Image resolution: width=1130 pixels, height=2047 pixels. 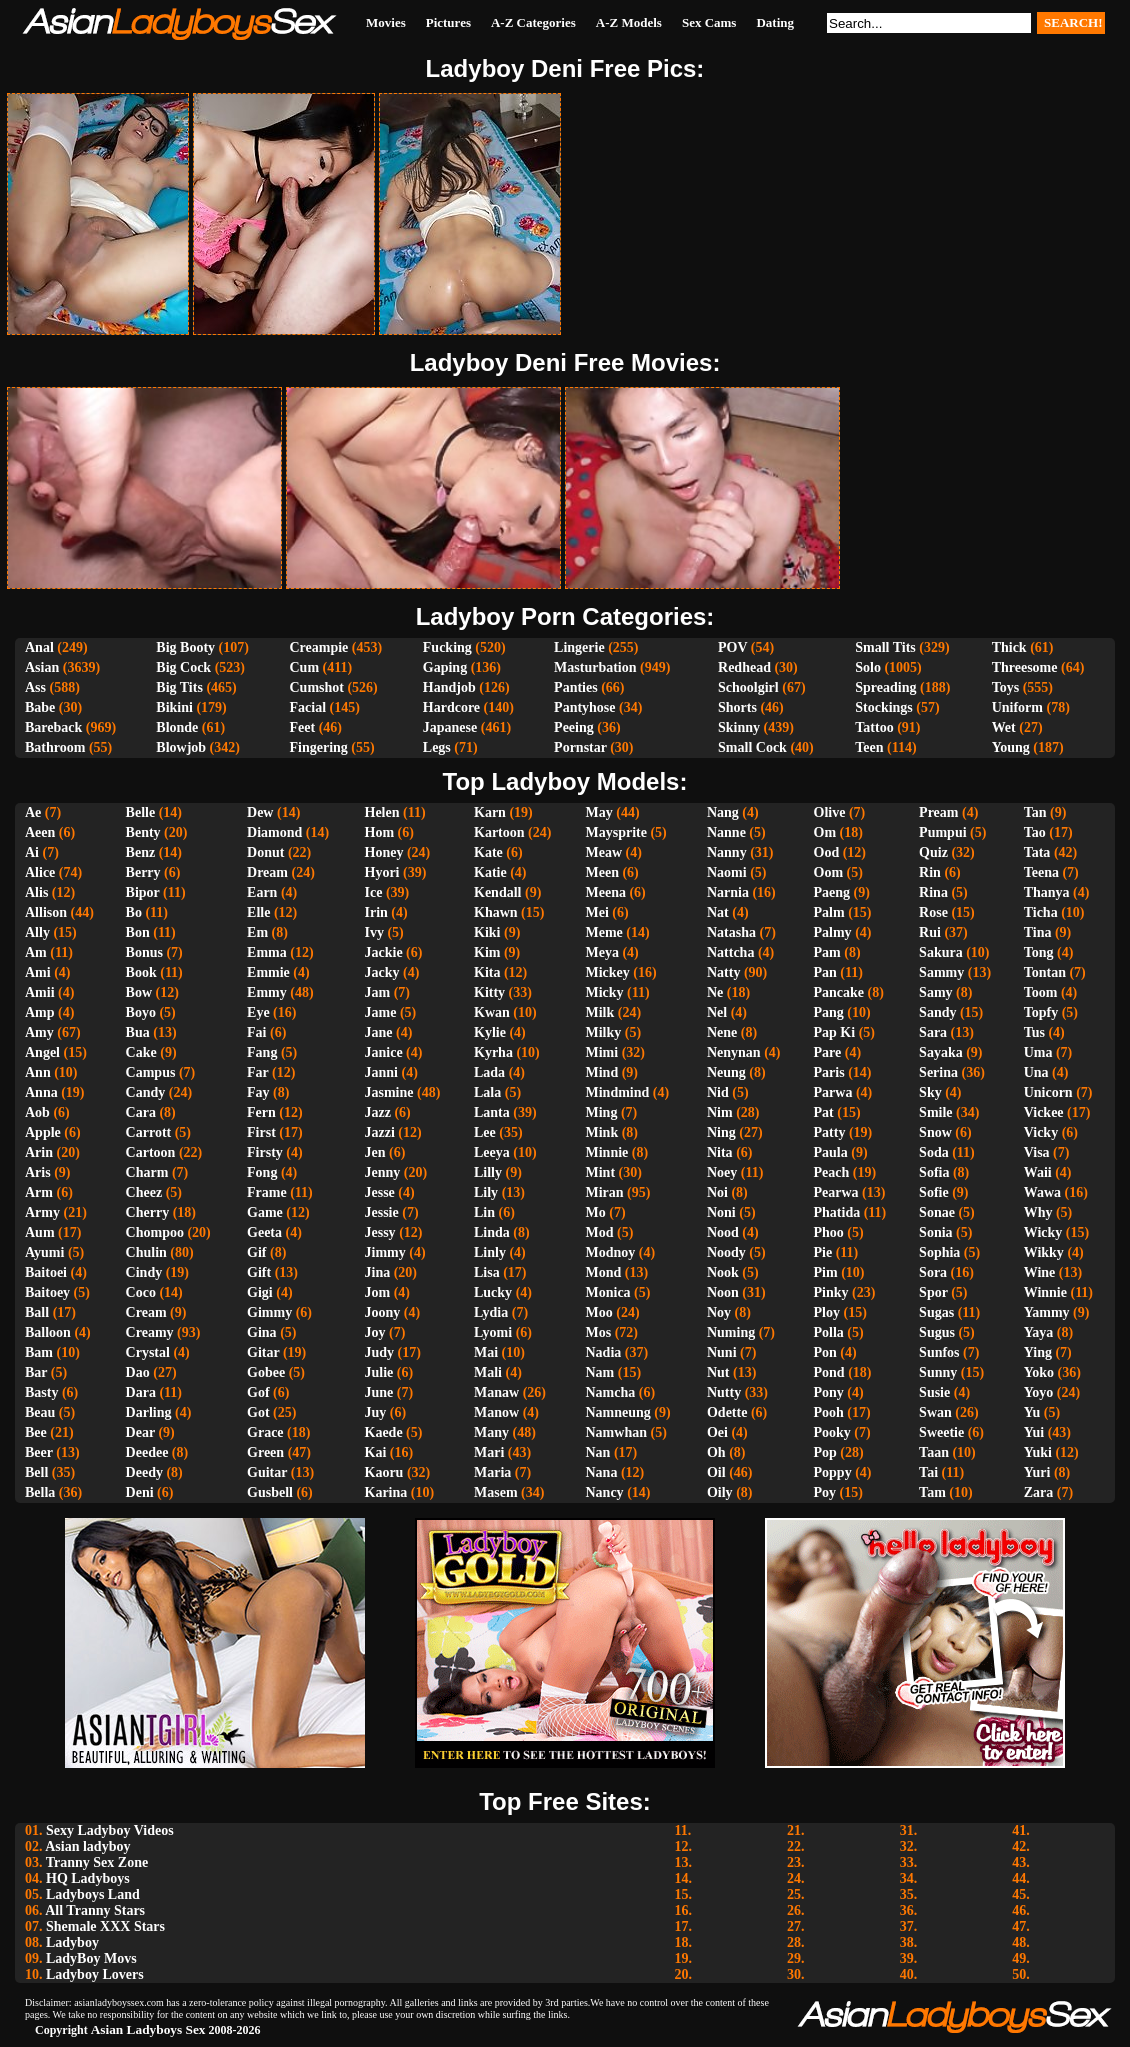 I want to click on Baitoey, so click(x=47, y=1292).